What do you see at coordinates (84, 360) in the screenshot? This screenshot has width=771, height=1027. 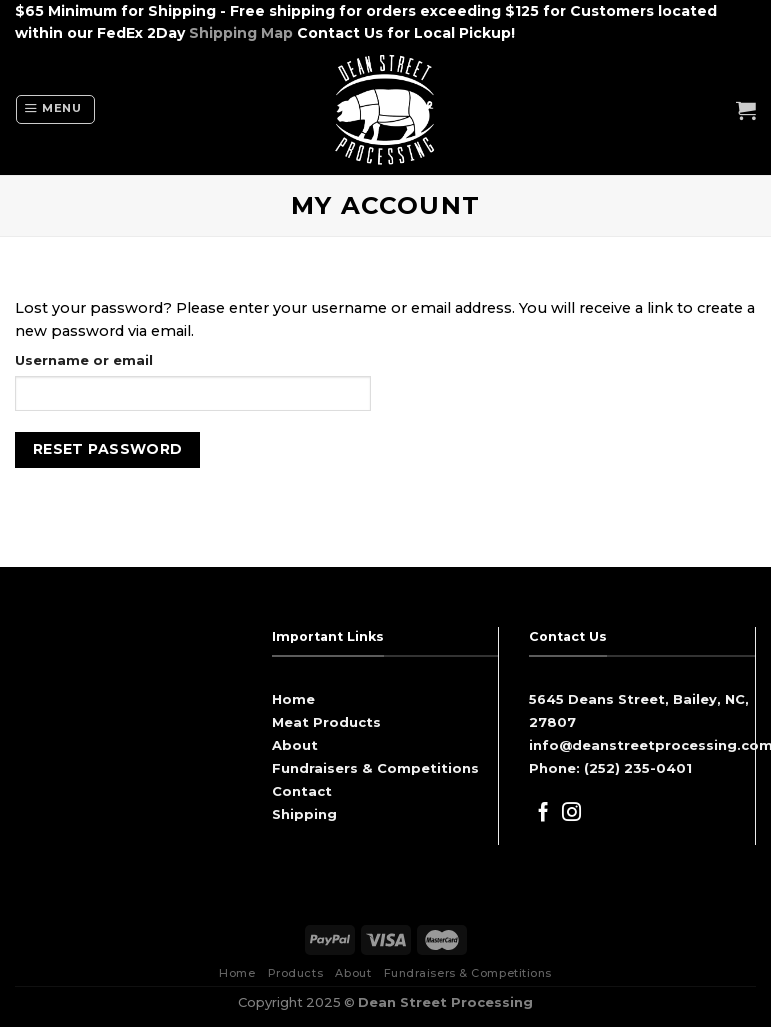 I see `Username or email` at bounding box center [84, 360].